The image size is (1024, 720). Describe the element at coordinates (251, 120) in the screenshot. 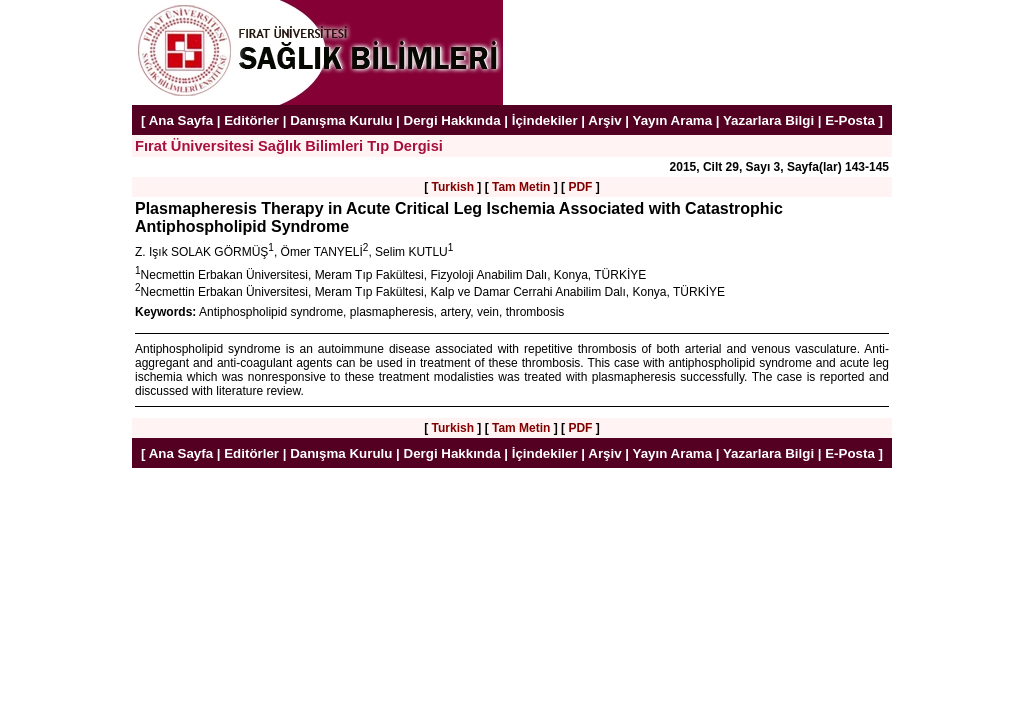

I see `Editörler` at that location.